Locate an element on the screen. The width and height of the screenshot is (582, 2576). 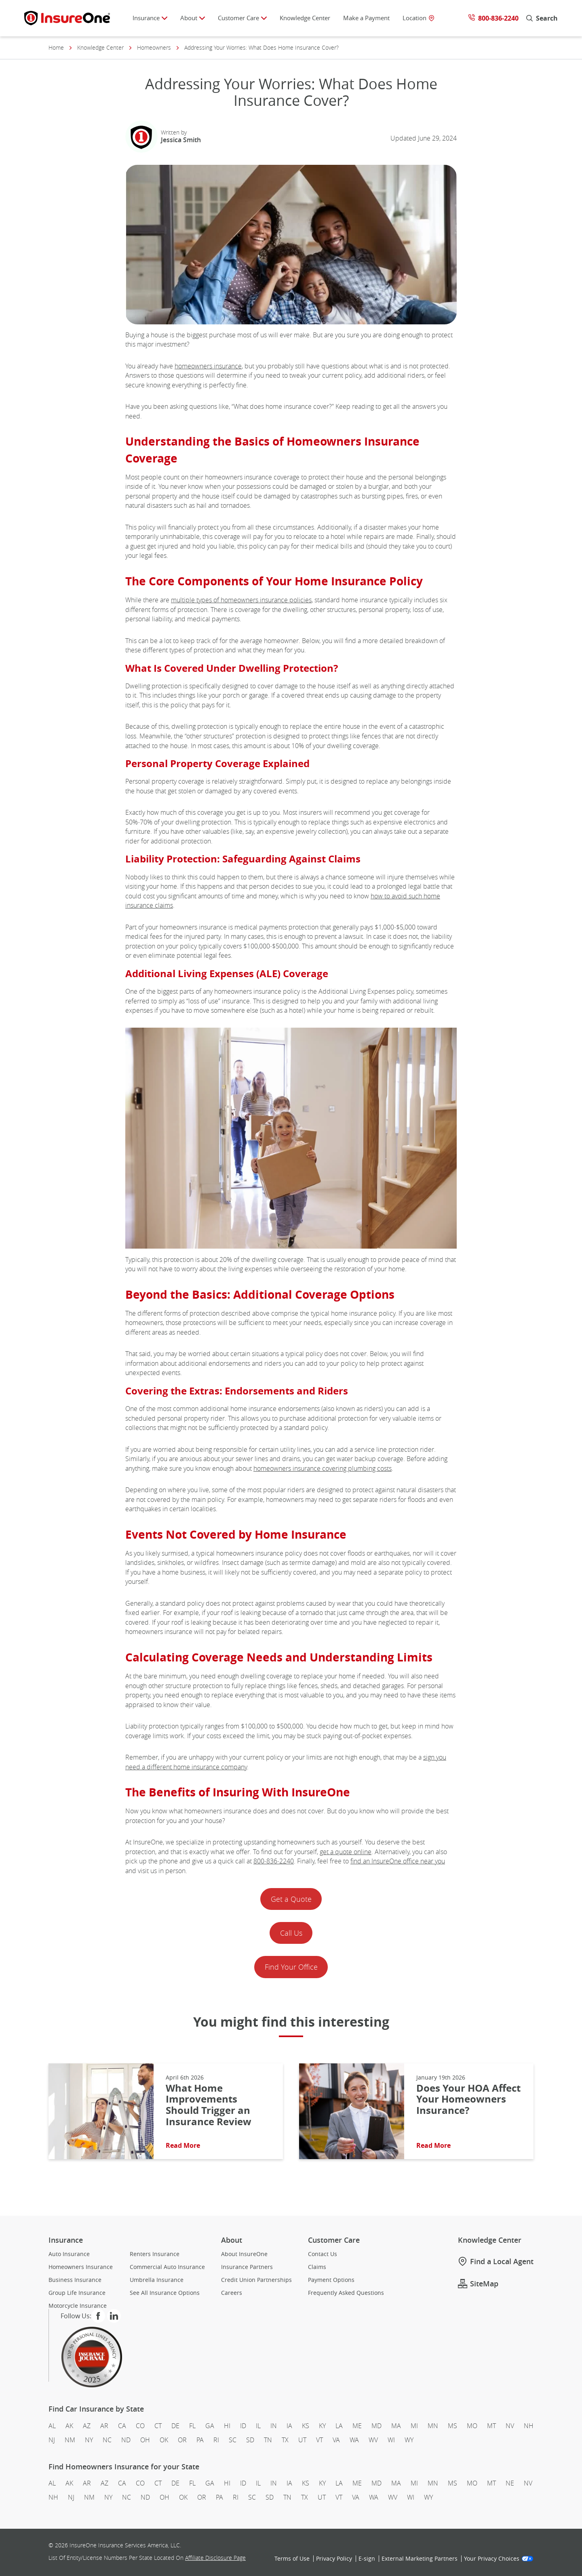
Jessica Smith is located at coordinates (181, 139).